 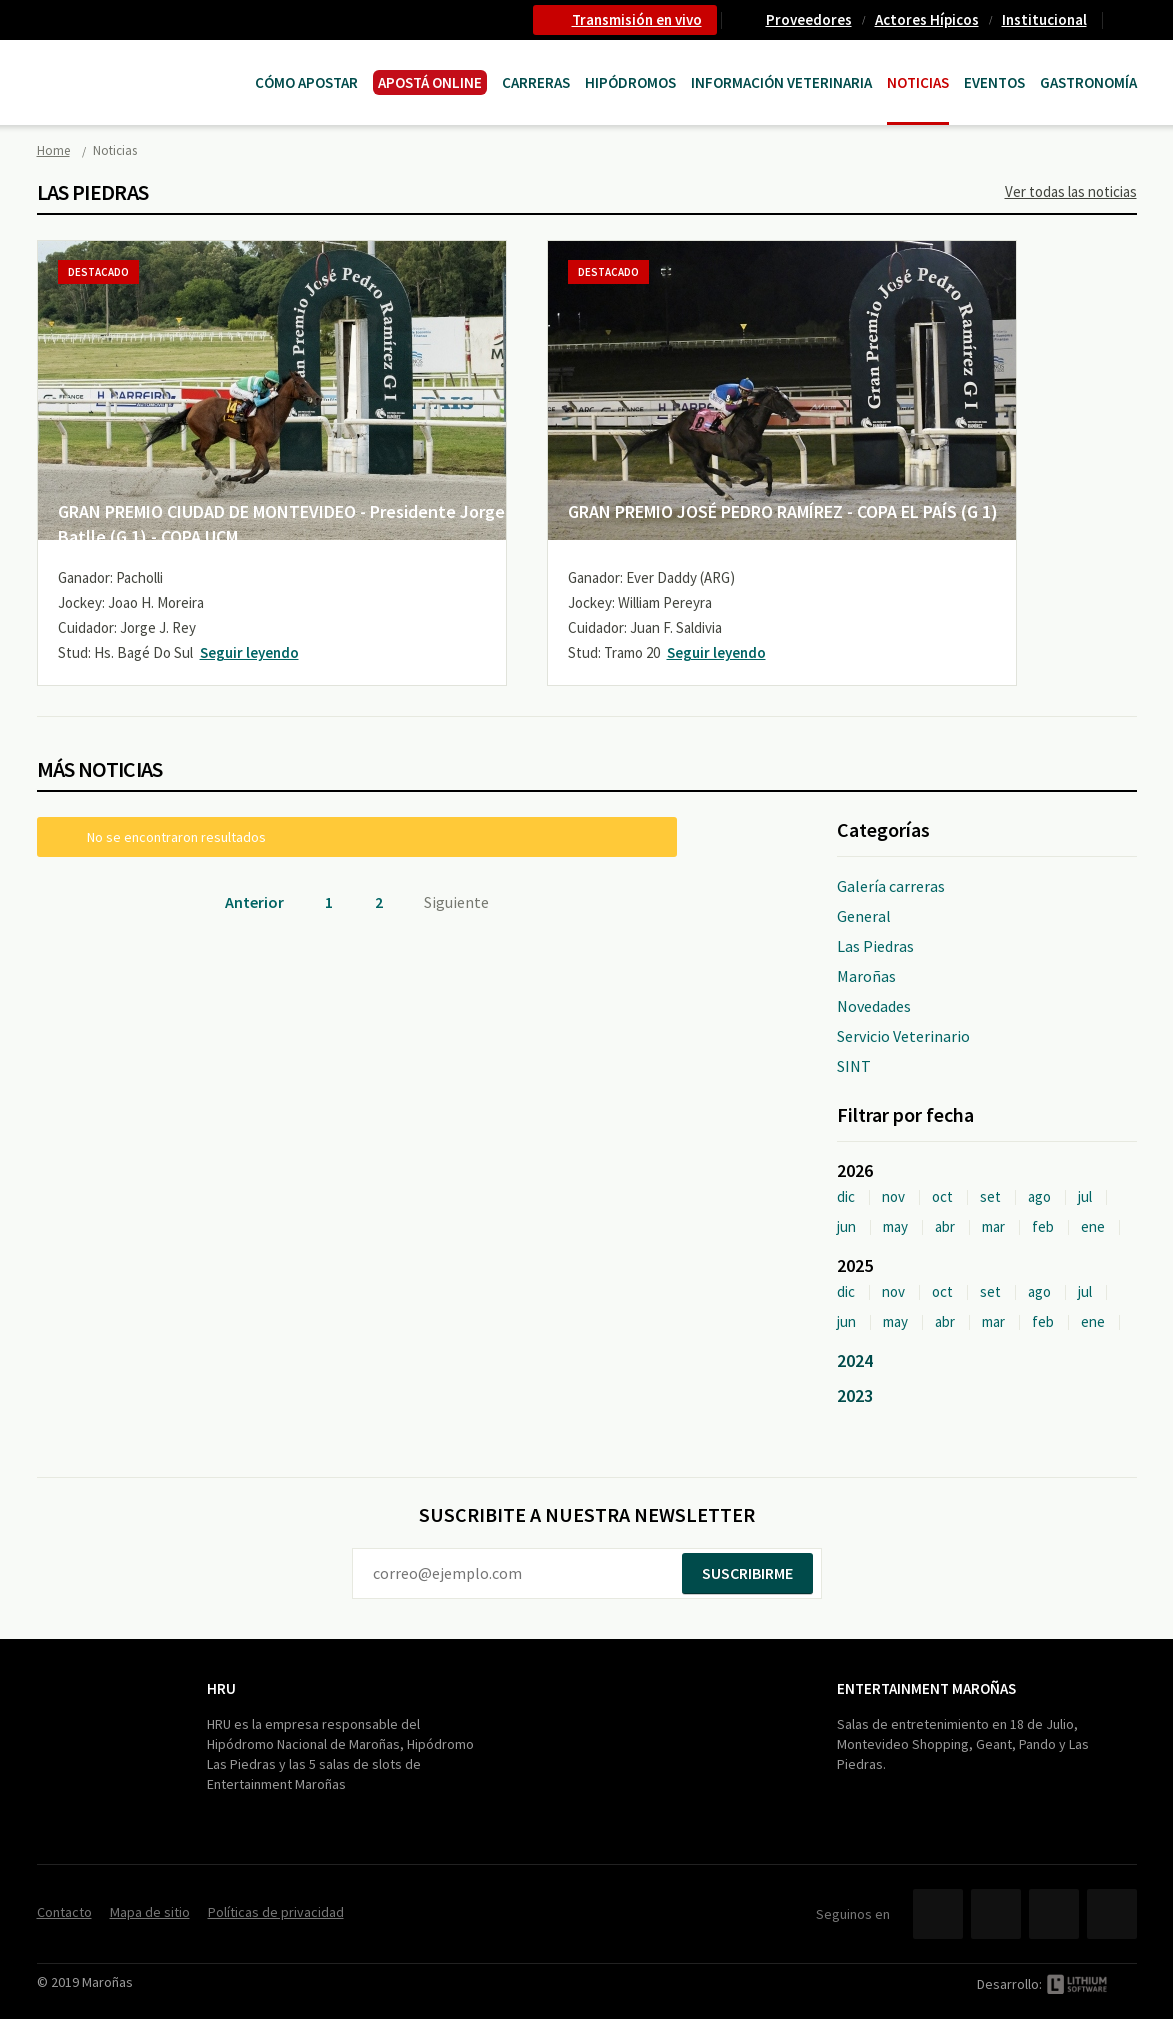 I want to click on Twitter, so click(x=996, y=1914).